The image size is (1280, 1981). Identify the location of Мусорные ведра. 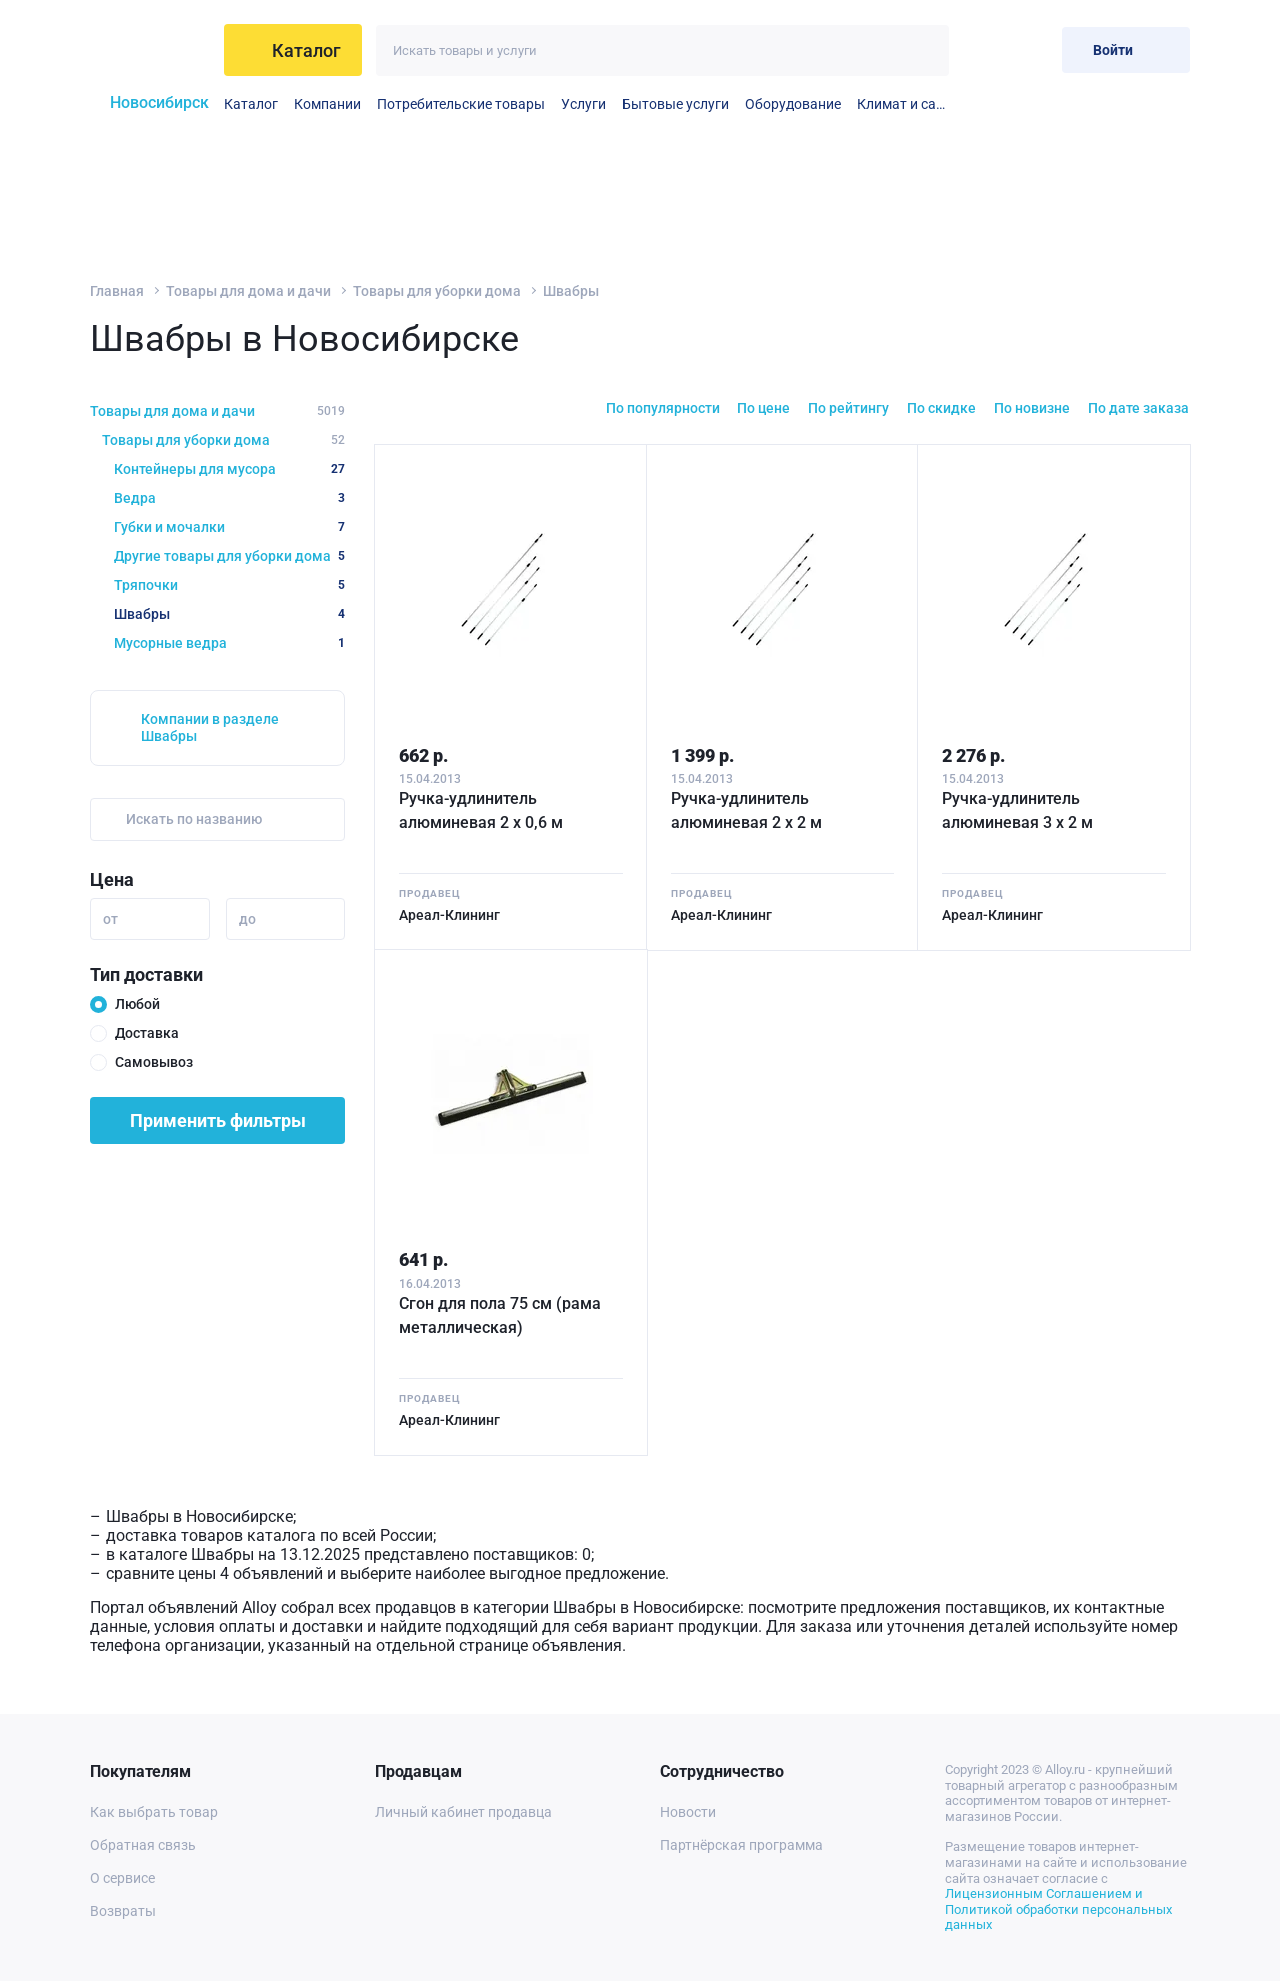
(229, 643).